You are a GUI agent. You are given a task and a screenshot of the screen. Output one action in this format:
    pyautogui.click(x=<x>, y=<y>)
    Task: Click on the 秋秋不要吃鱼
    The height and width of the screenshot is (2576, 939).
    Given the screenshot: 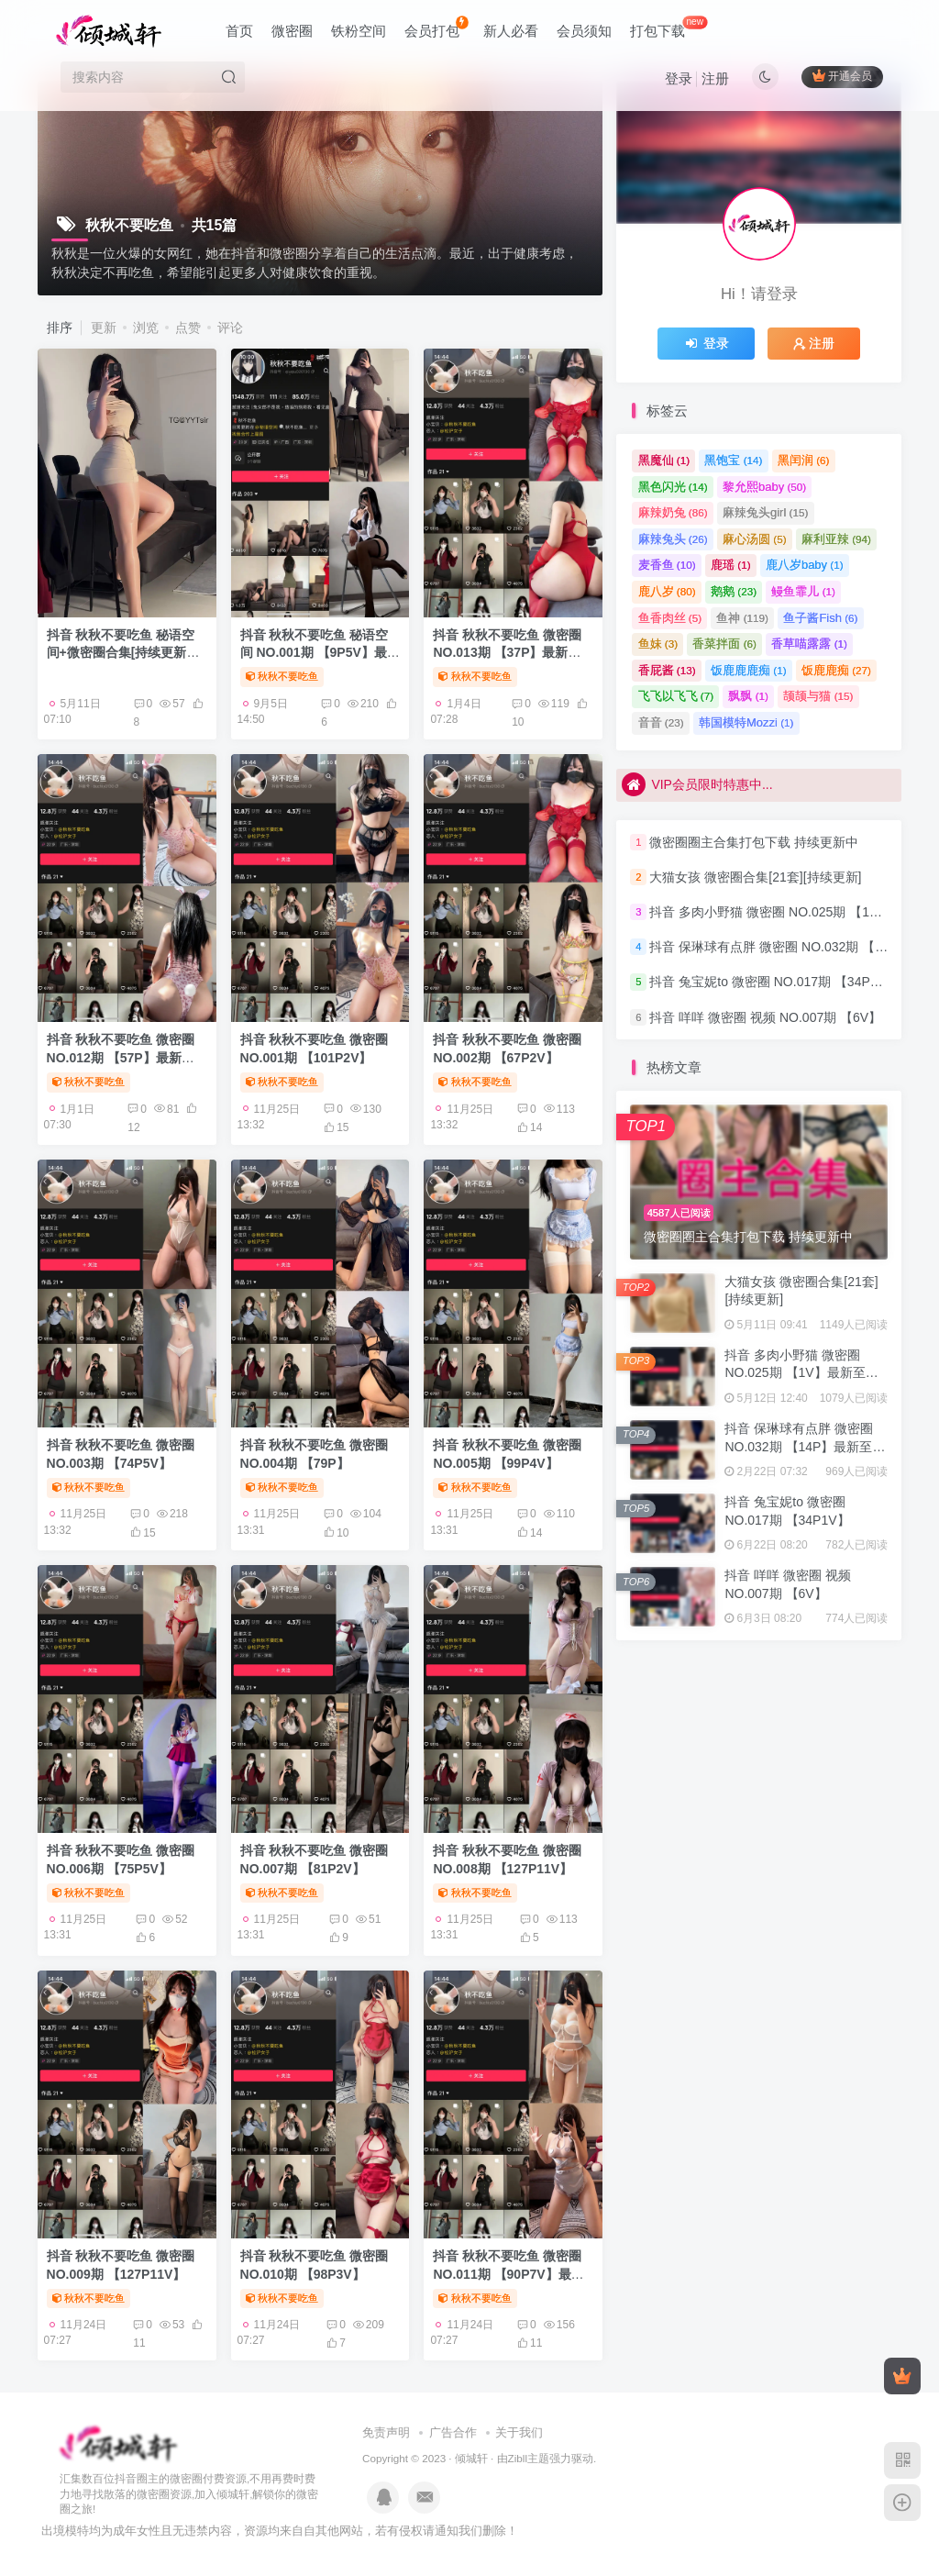 What is the action you would take?
    pyautogui.click(x=282, y=676)
    